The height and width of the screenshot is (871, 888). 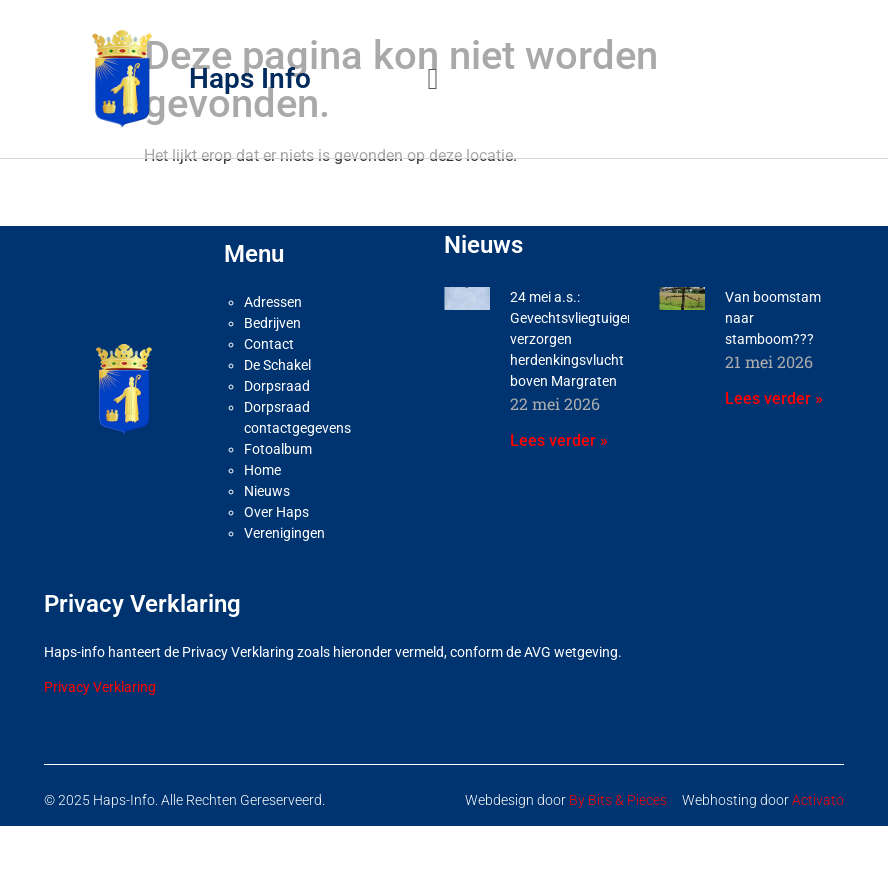 I want to click on Dorpsraad, so click(x=277, y=386).